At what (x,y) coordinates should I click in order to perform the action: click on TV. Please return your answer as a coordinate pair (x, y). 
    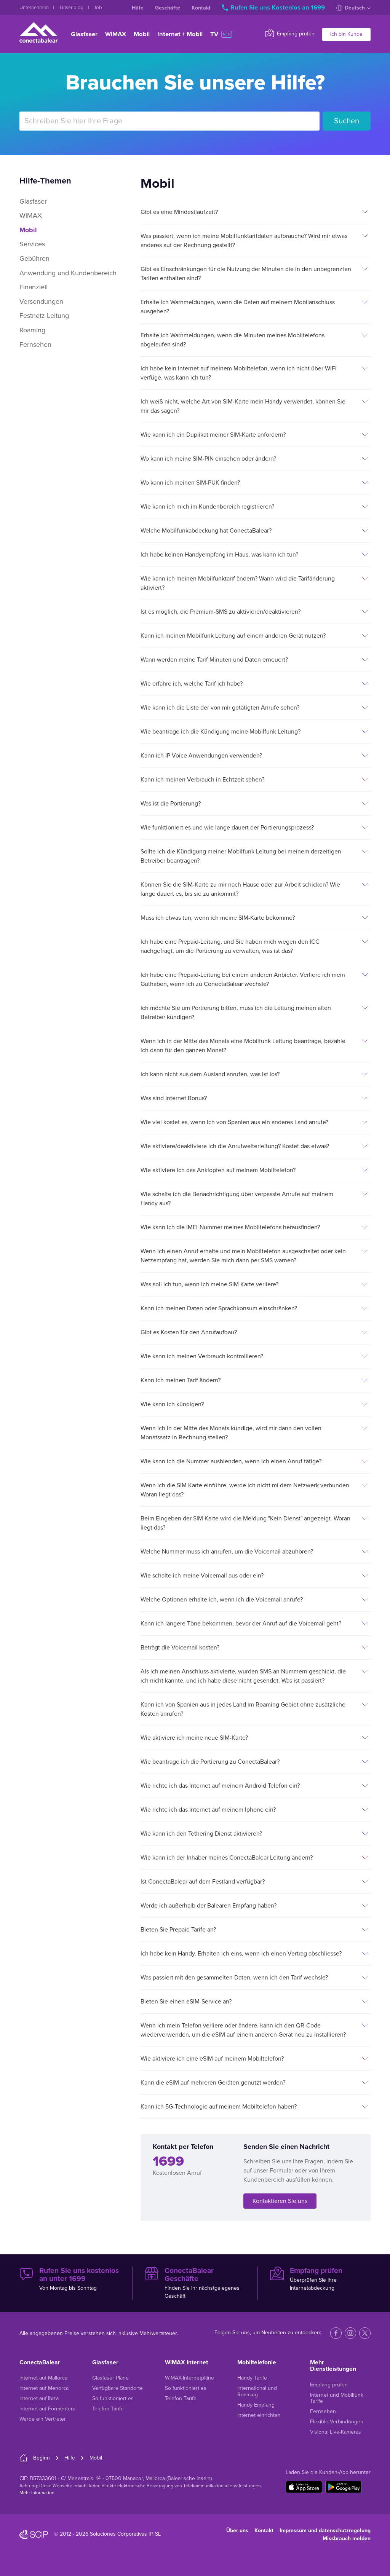
    Looking at the image, I should click on (221, 34).